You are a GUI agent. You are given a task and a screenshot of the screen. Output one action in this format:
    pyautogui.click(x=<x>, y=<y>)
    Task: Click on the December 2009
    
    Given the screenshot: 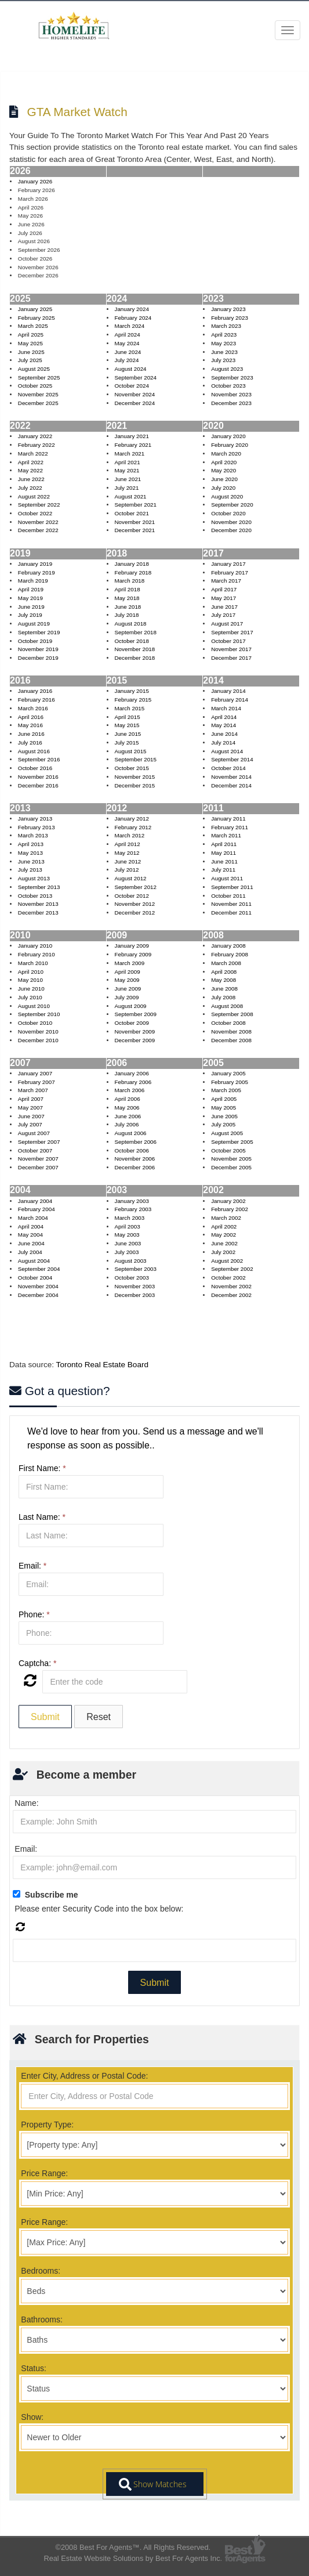 What is the action you would take?
    pyautogui.click(x=134, y=1040)
    